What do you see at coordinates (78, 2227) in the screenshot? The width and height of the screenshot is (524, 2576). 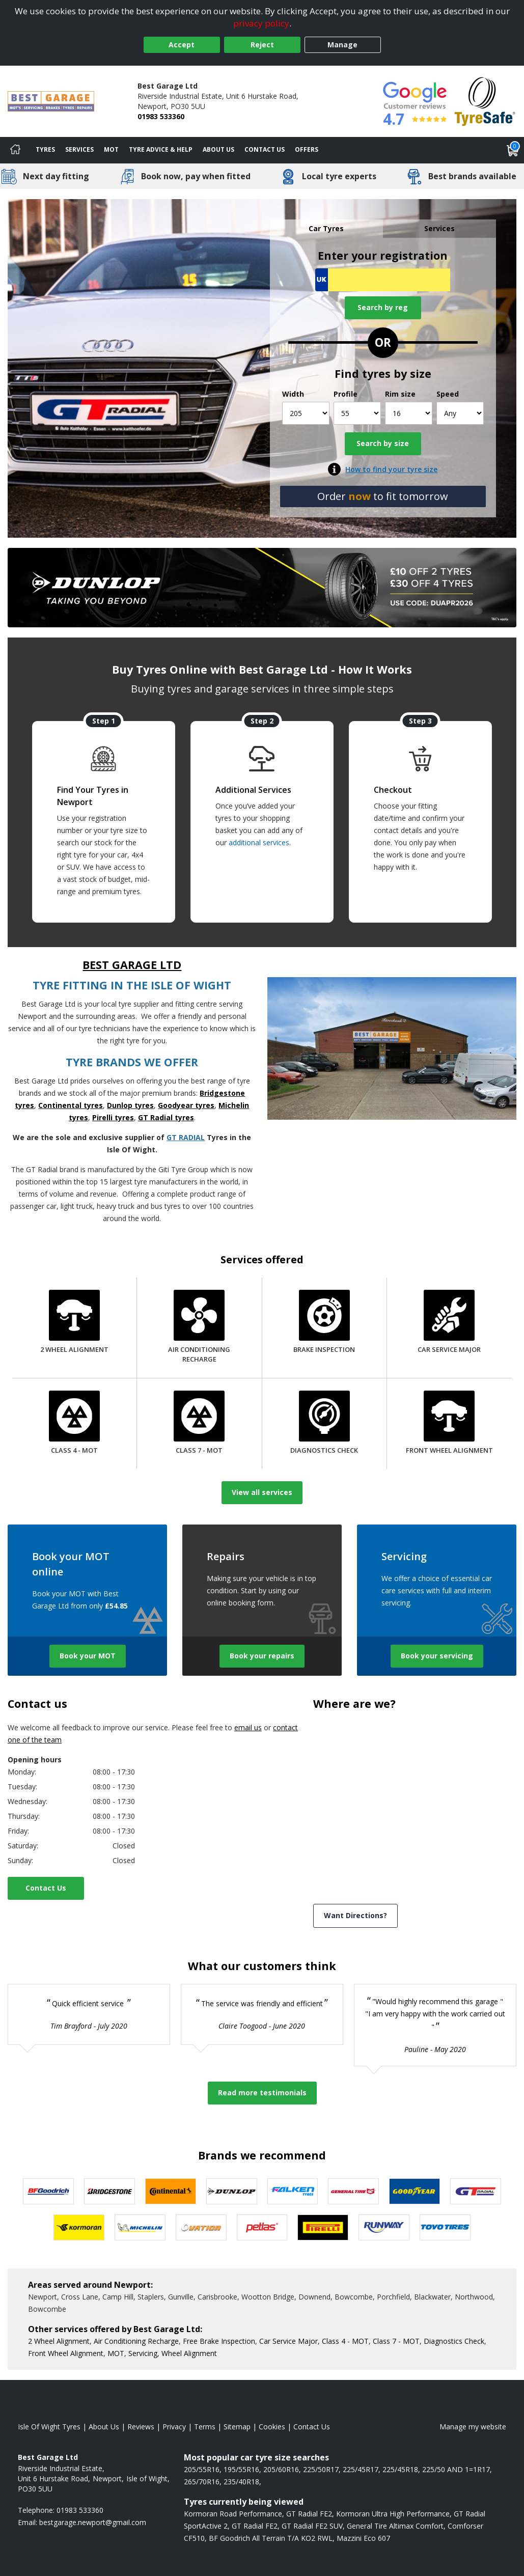 I see `[View Kormoran tyres]` at bounding box center [78, 2227].